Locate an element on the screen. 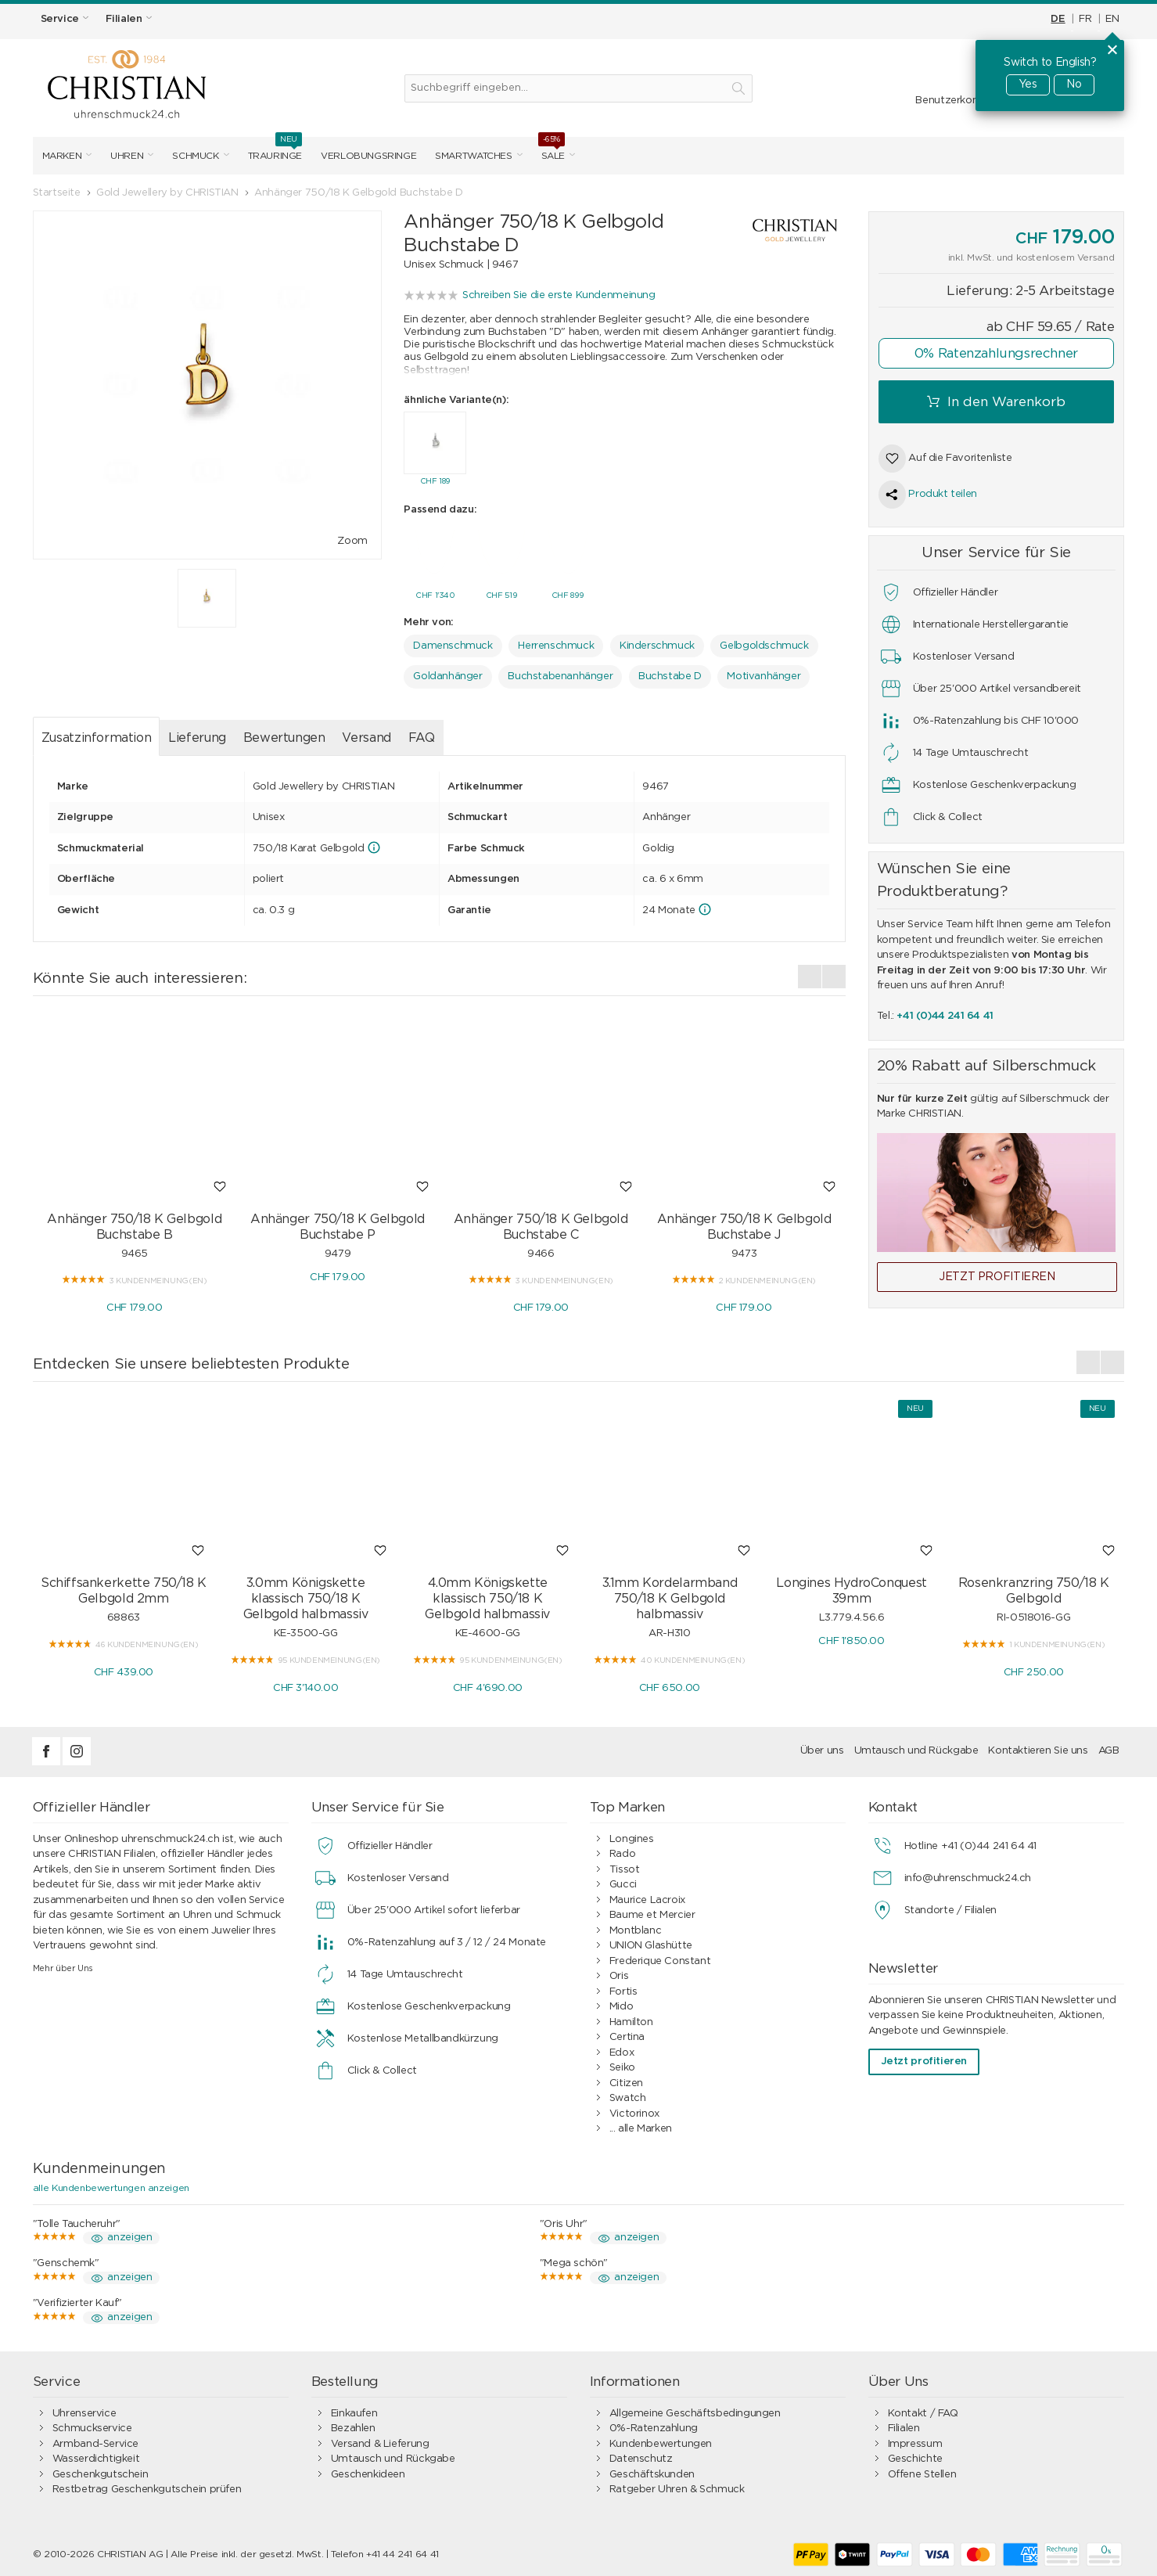  alle Kundenbewertungen anzeigen is located at coordinates (111, 2184).